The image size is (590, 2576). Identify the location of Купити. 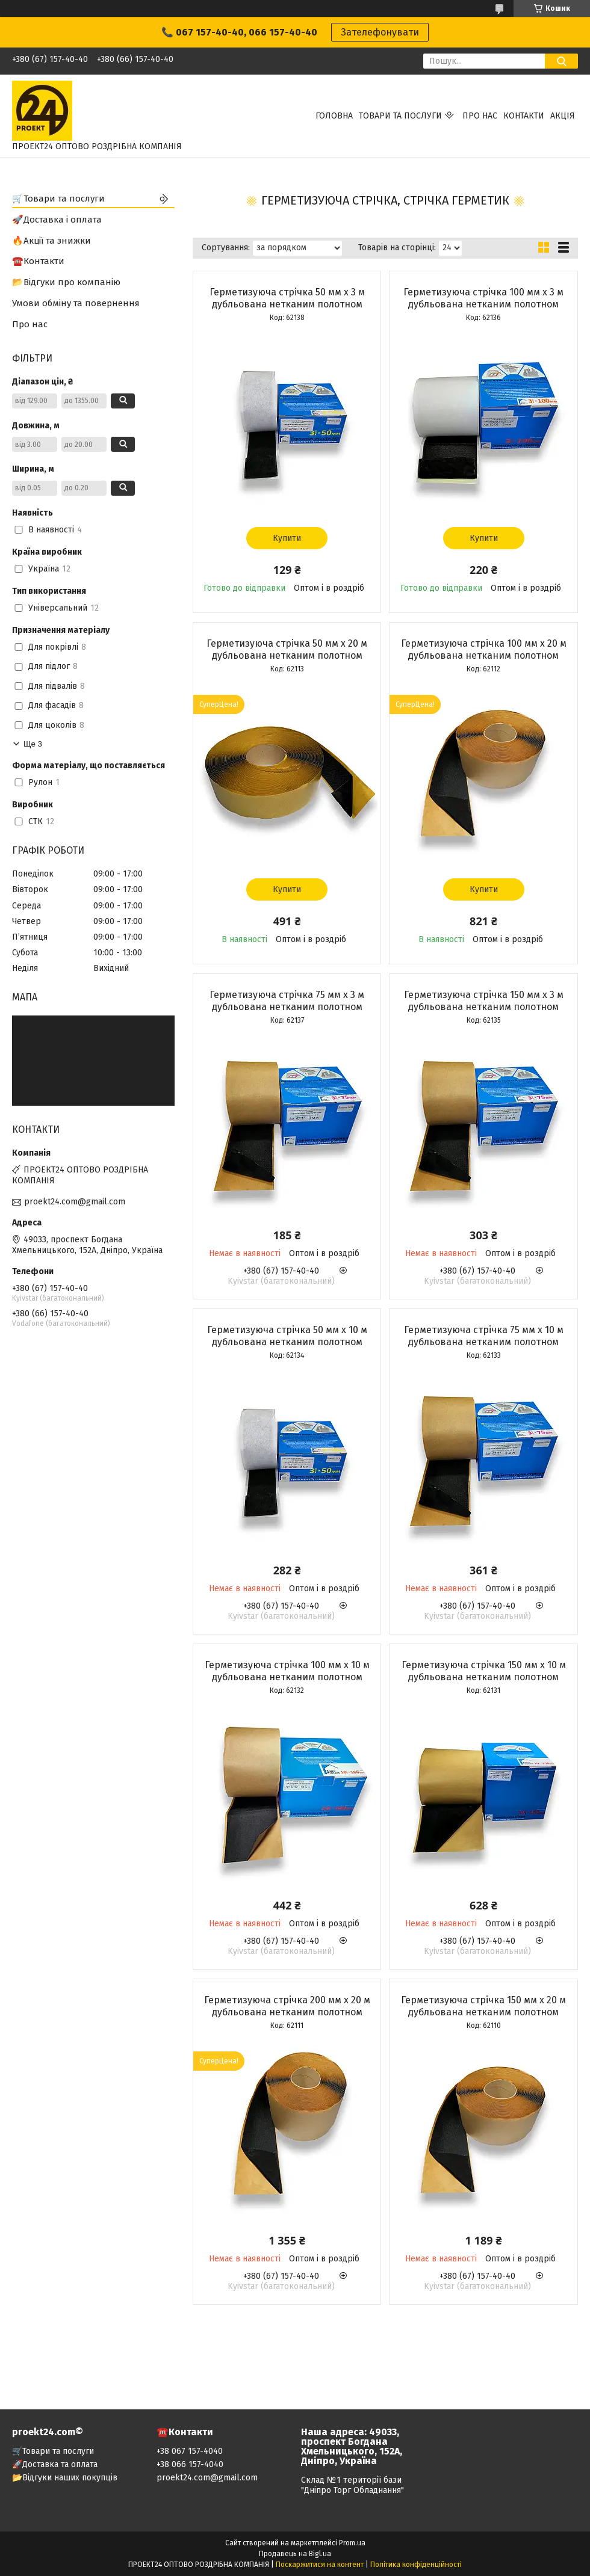
(287, 538).